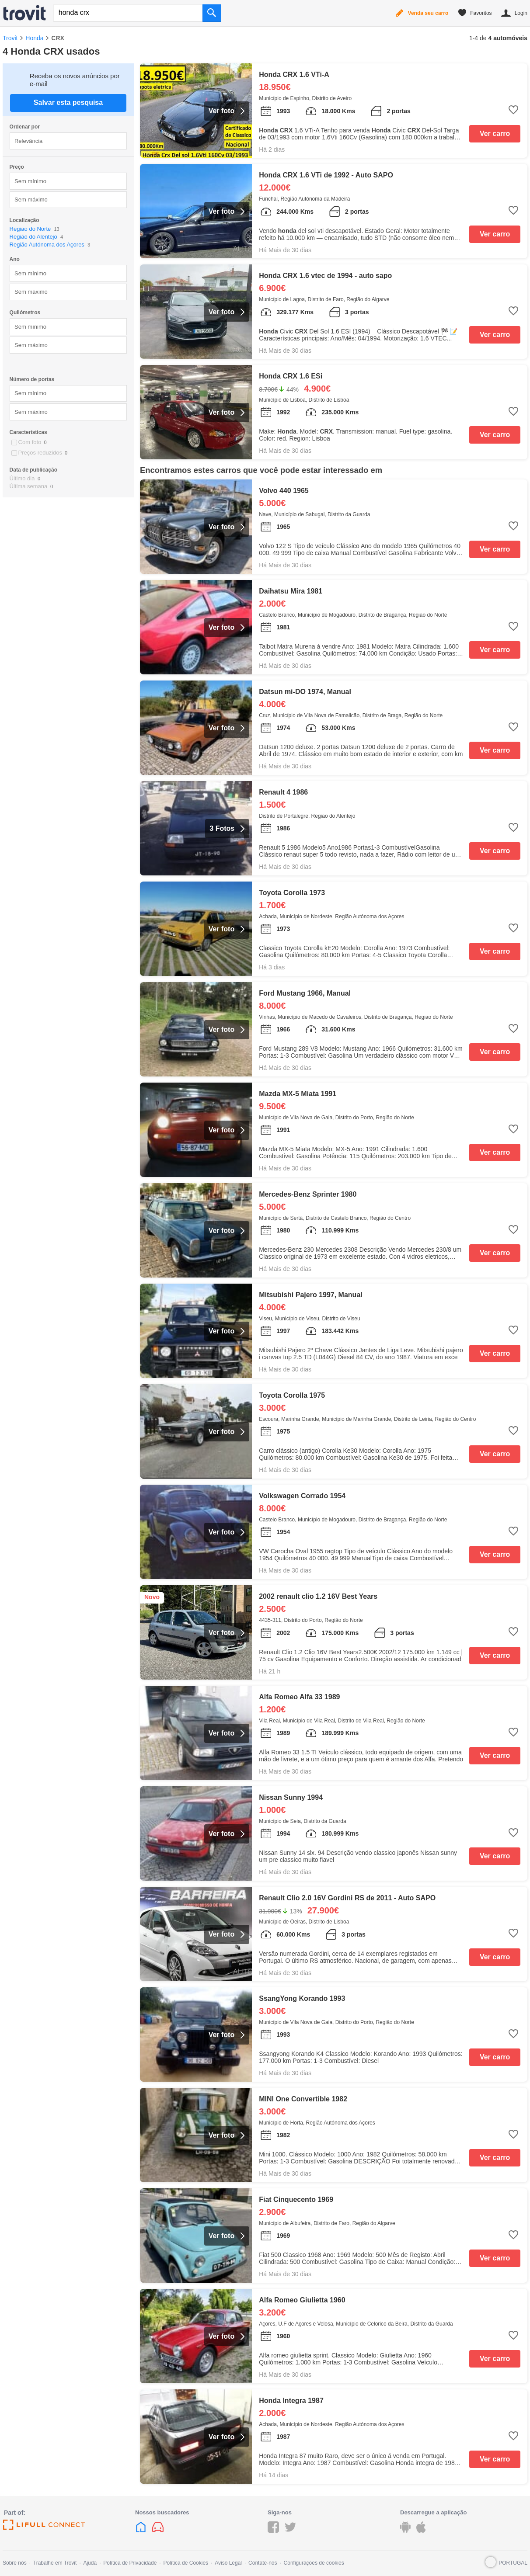 The height and width of the screenshot is (2576, 530). What do you see at coordinates (314, 2563) in the screenshot?
I see `Configurações de cookies` at bounding box center [314, 2563].